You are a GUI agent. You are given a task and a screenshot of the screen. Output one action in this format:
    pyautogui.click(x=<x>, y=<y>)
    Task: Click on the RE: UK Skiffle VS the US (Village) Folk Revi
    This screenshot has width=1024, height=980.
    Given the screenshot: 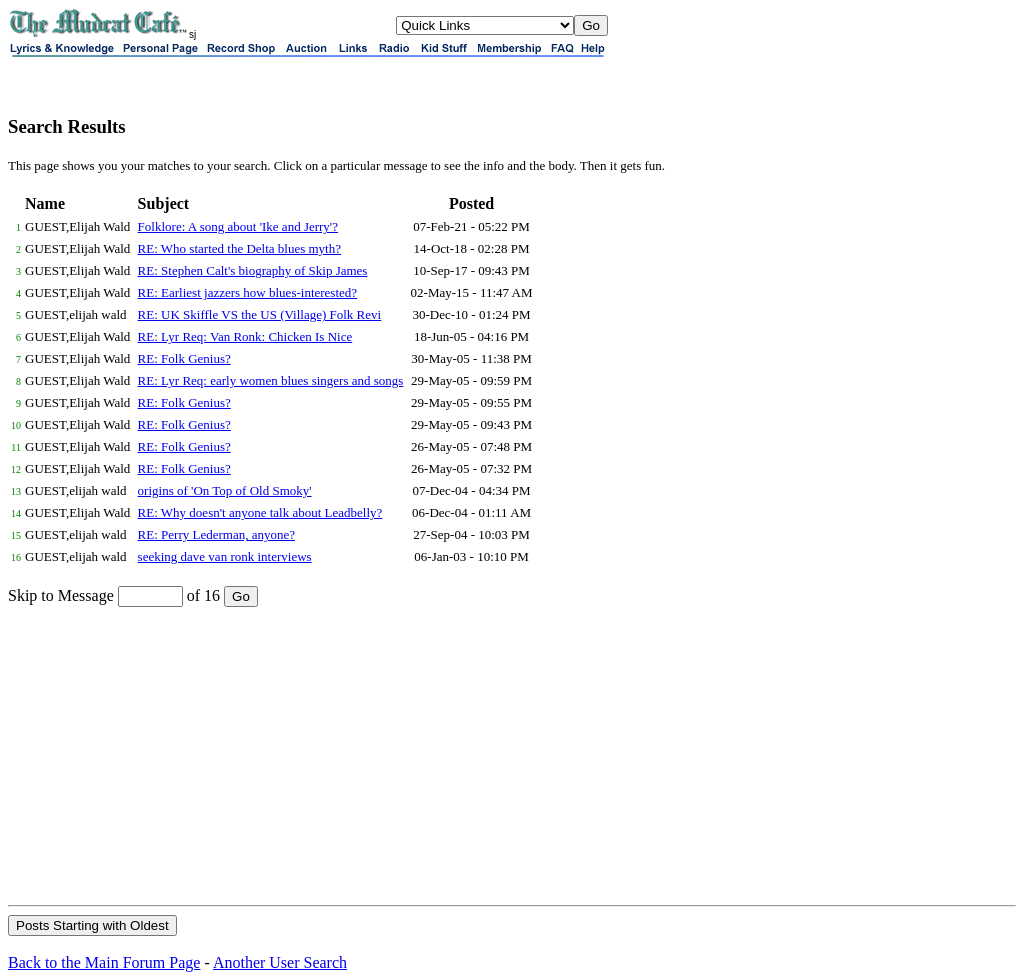 What is the action you would take?
    pyautogui.click(x=260, y=314)
    